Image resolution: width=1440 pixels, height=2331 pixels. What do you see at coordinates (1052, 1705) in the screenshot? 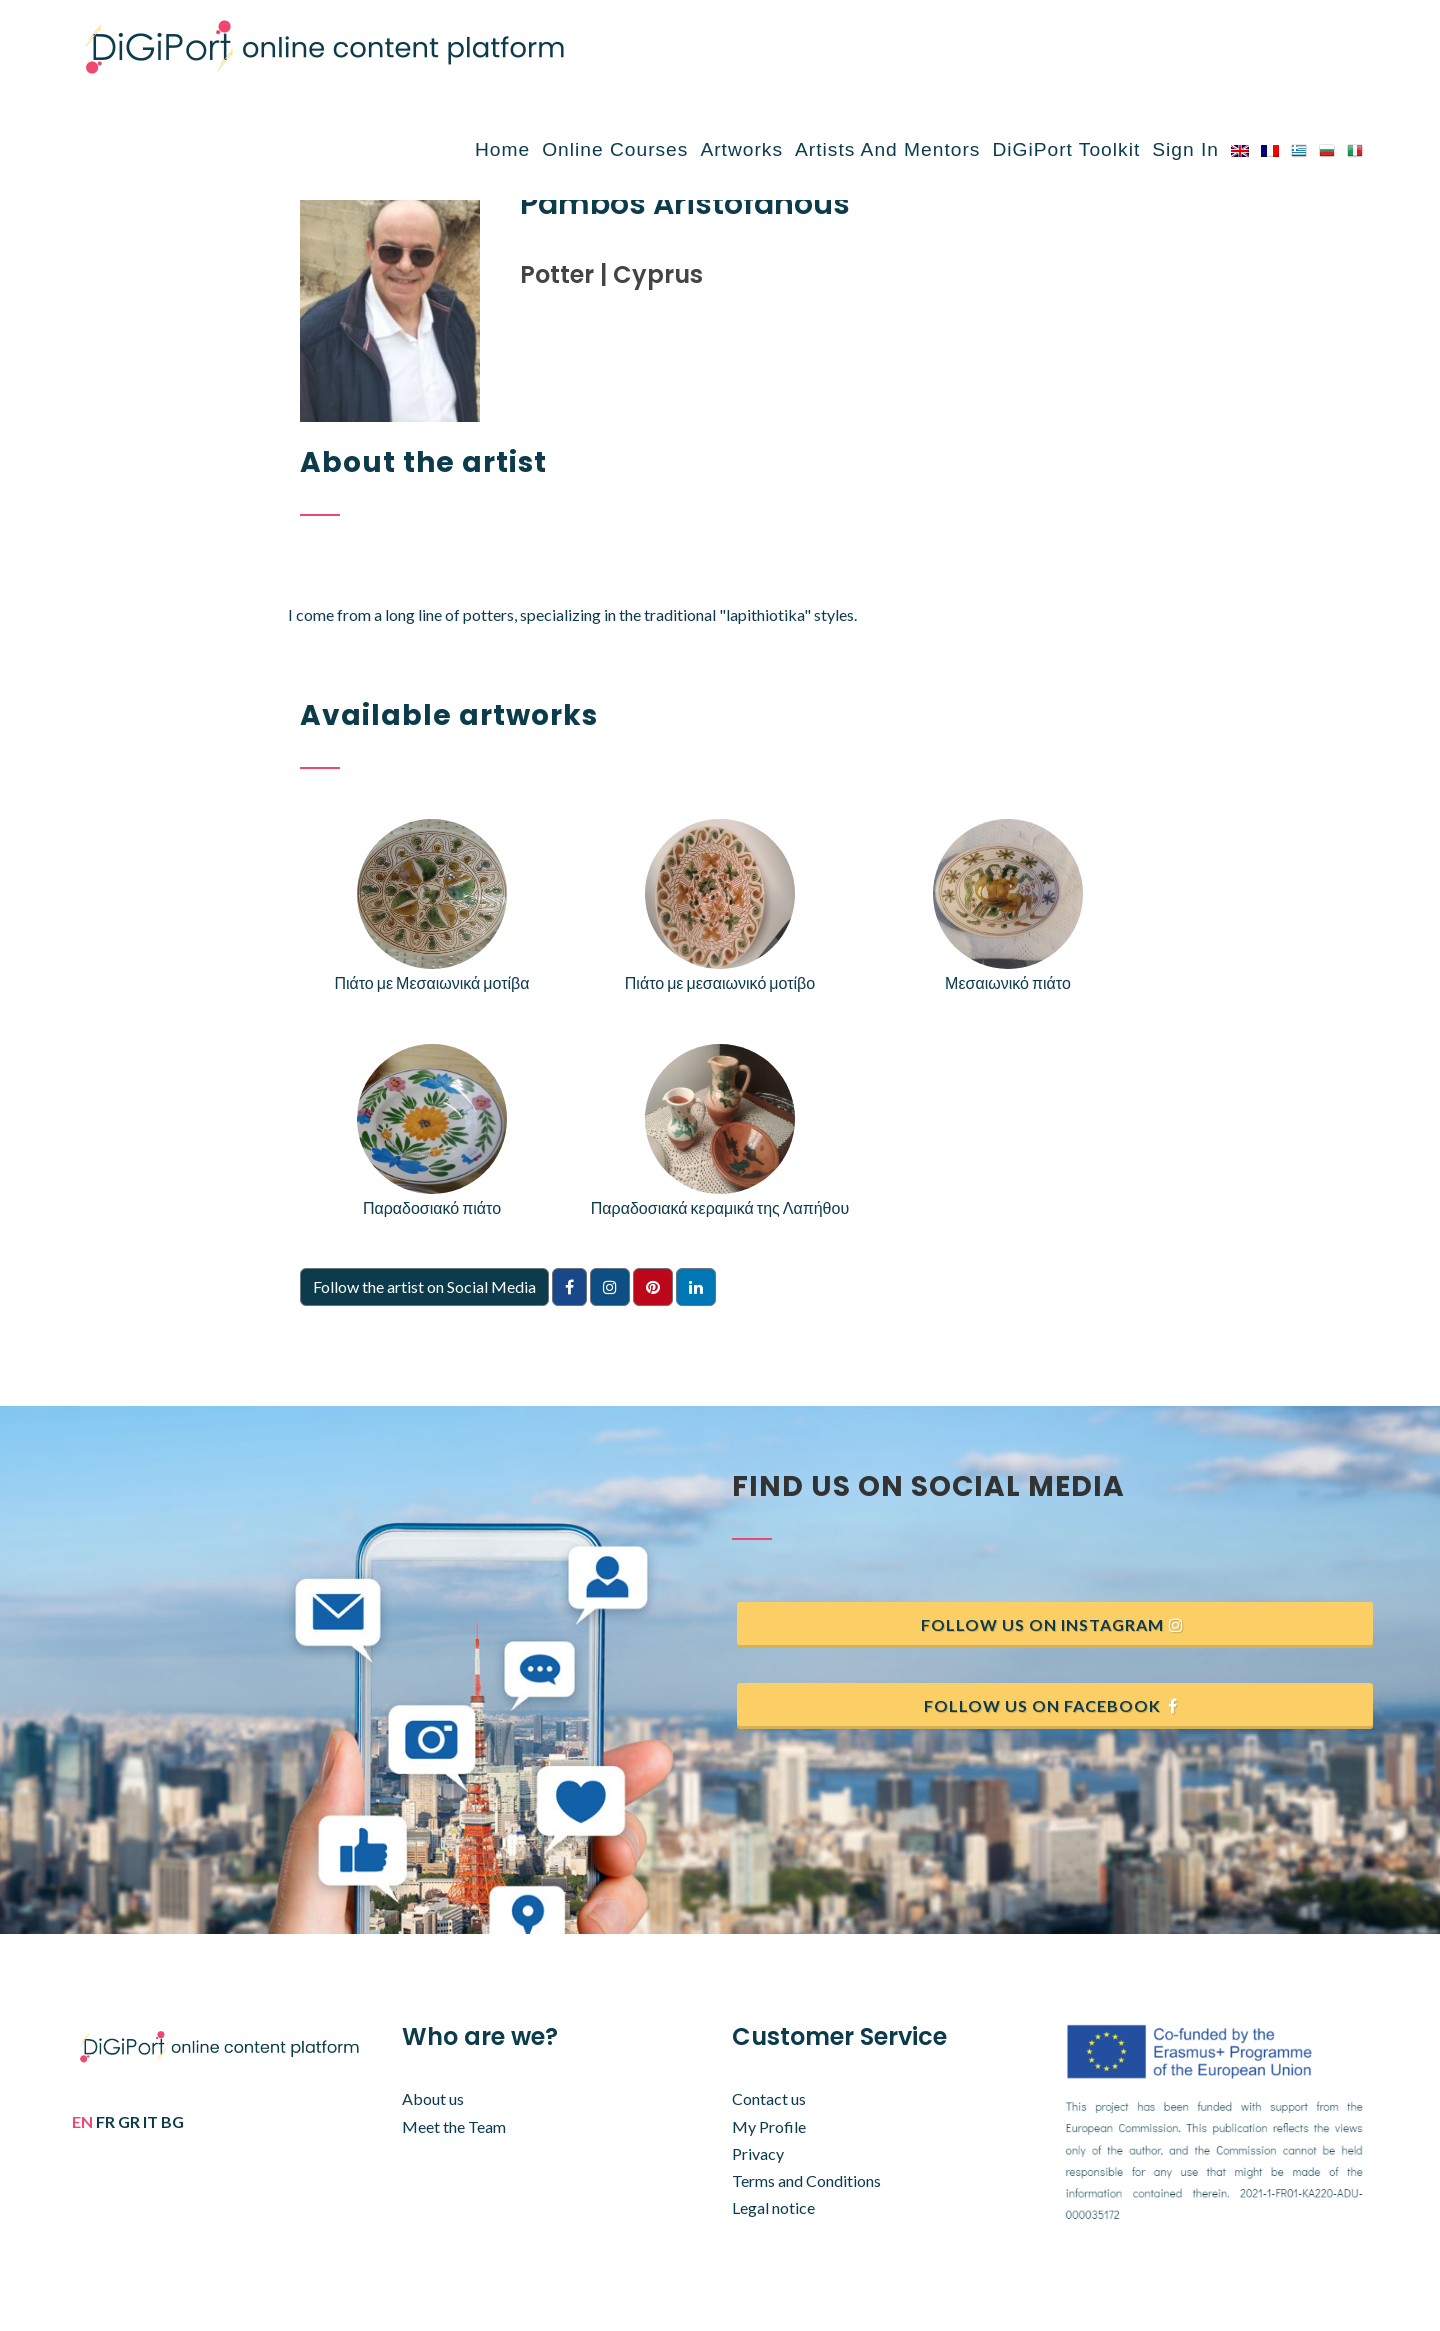
I see `Follow us on Facebook` at bounding box center [1052, 1705].